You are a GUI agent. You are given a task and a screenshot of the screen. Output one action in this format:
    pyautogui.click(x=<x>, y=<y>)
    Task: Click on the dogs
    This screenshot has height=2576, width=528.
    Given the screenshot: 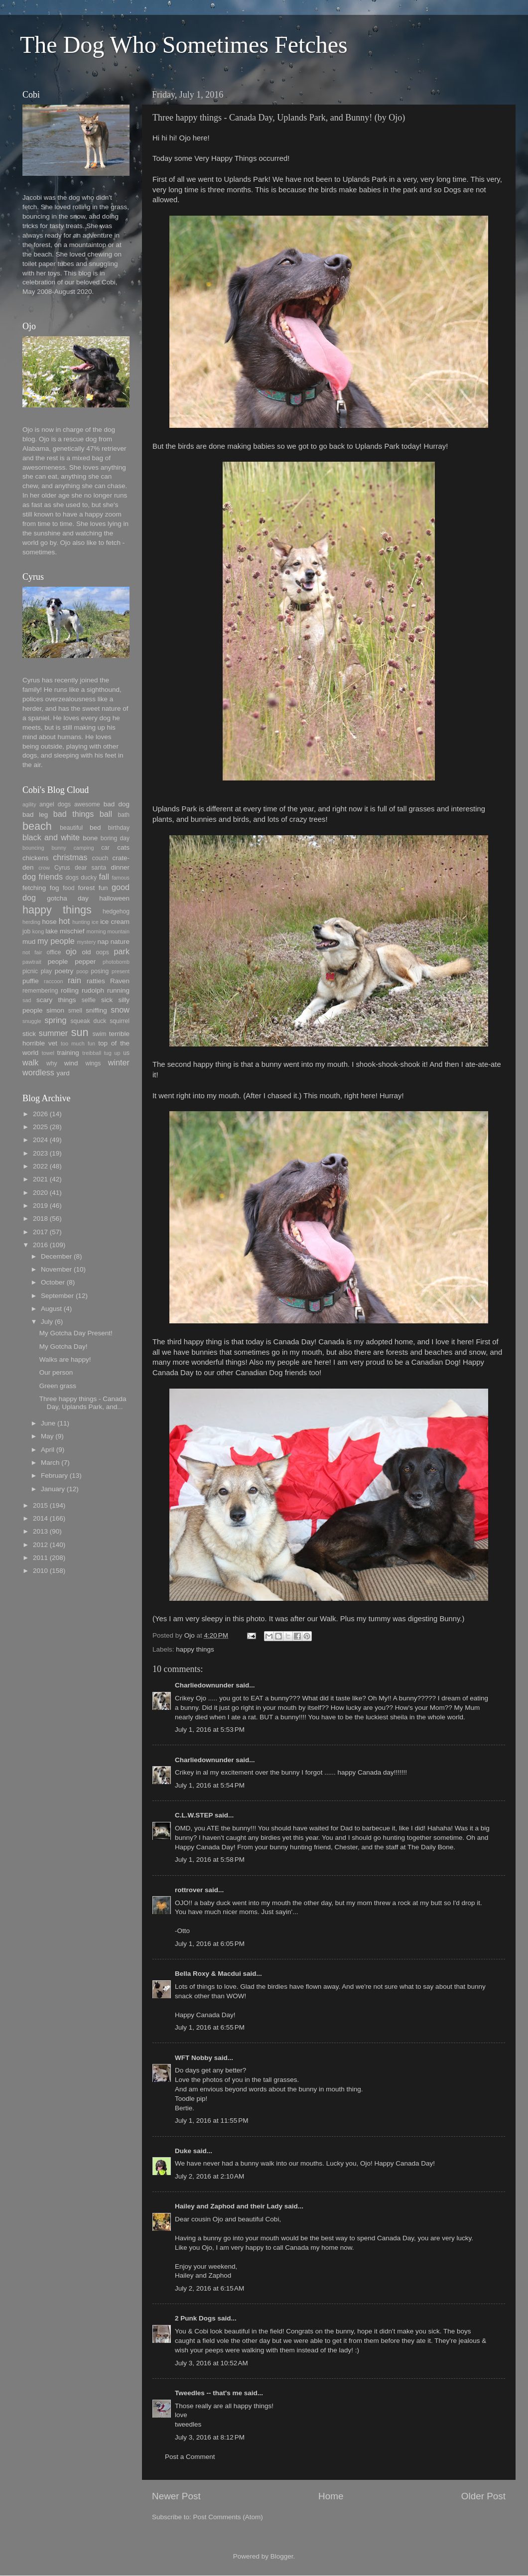 What is the action you would take?
    pyautogui.click(x=72, y=877)
    